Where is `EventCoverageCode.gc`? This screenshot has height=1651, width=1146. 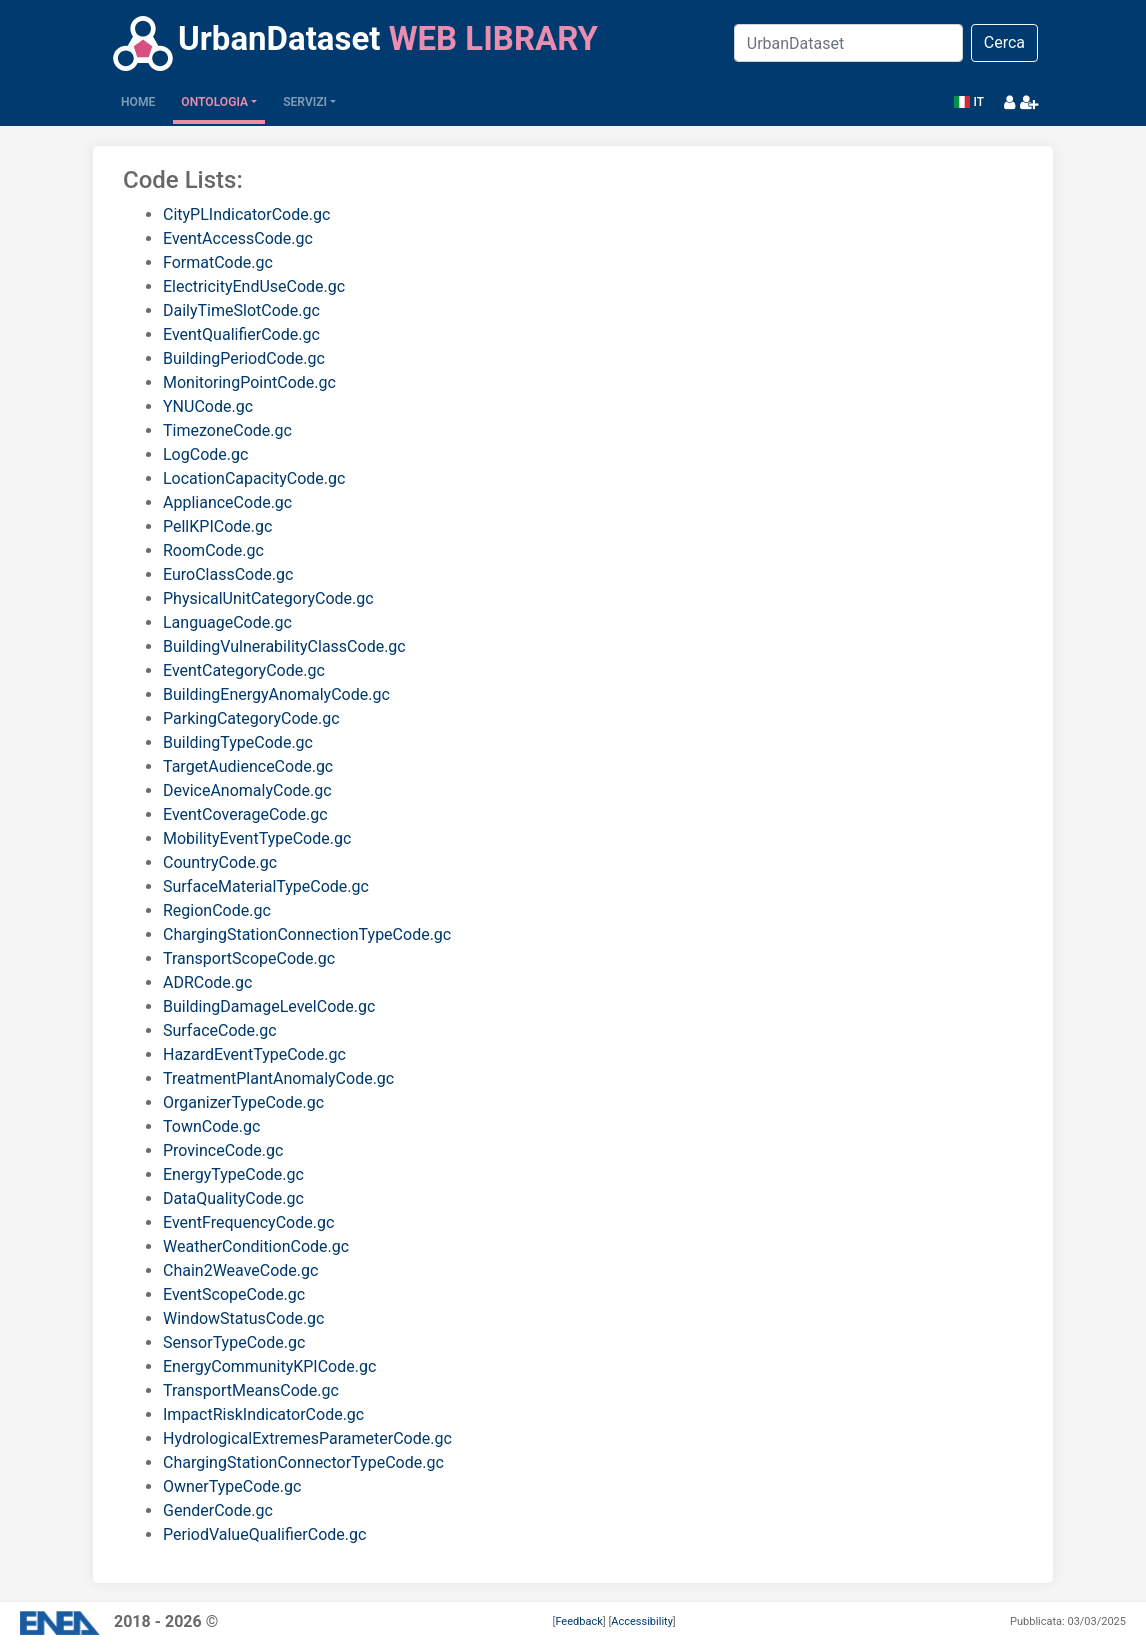 EventCoverageCode.gc is located at coordinates (245, 814).